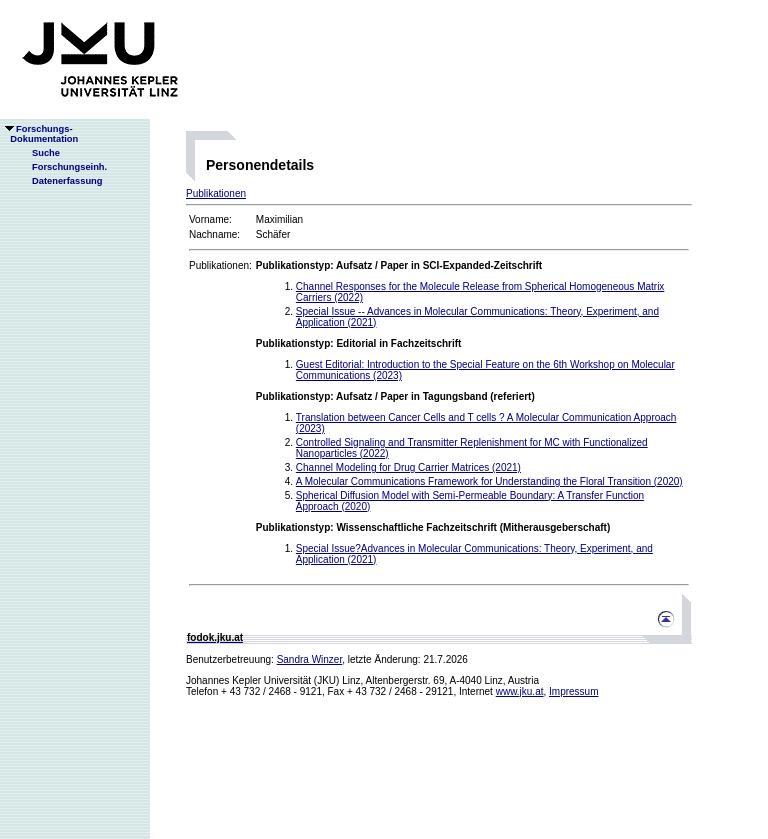 This screenshot has width=768, height=839. What do you see at coordinates (520, 691) in the screenshot?
I see `www.jku.at` at bounding box center [520, 691].